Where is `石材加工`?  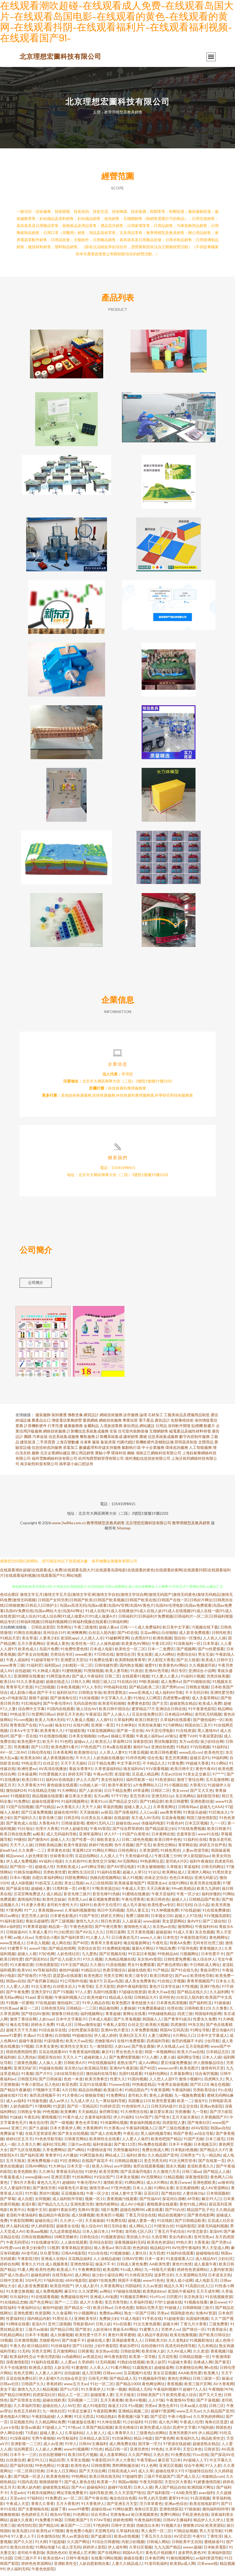 石材加工 is located at coordinates (155, 1419).